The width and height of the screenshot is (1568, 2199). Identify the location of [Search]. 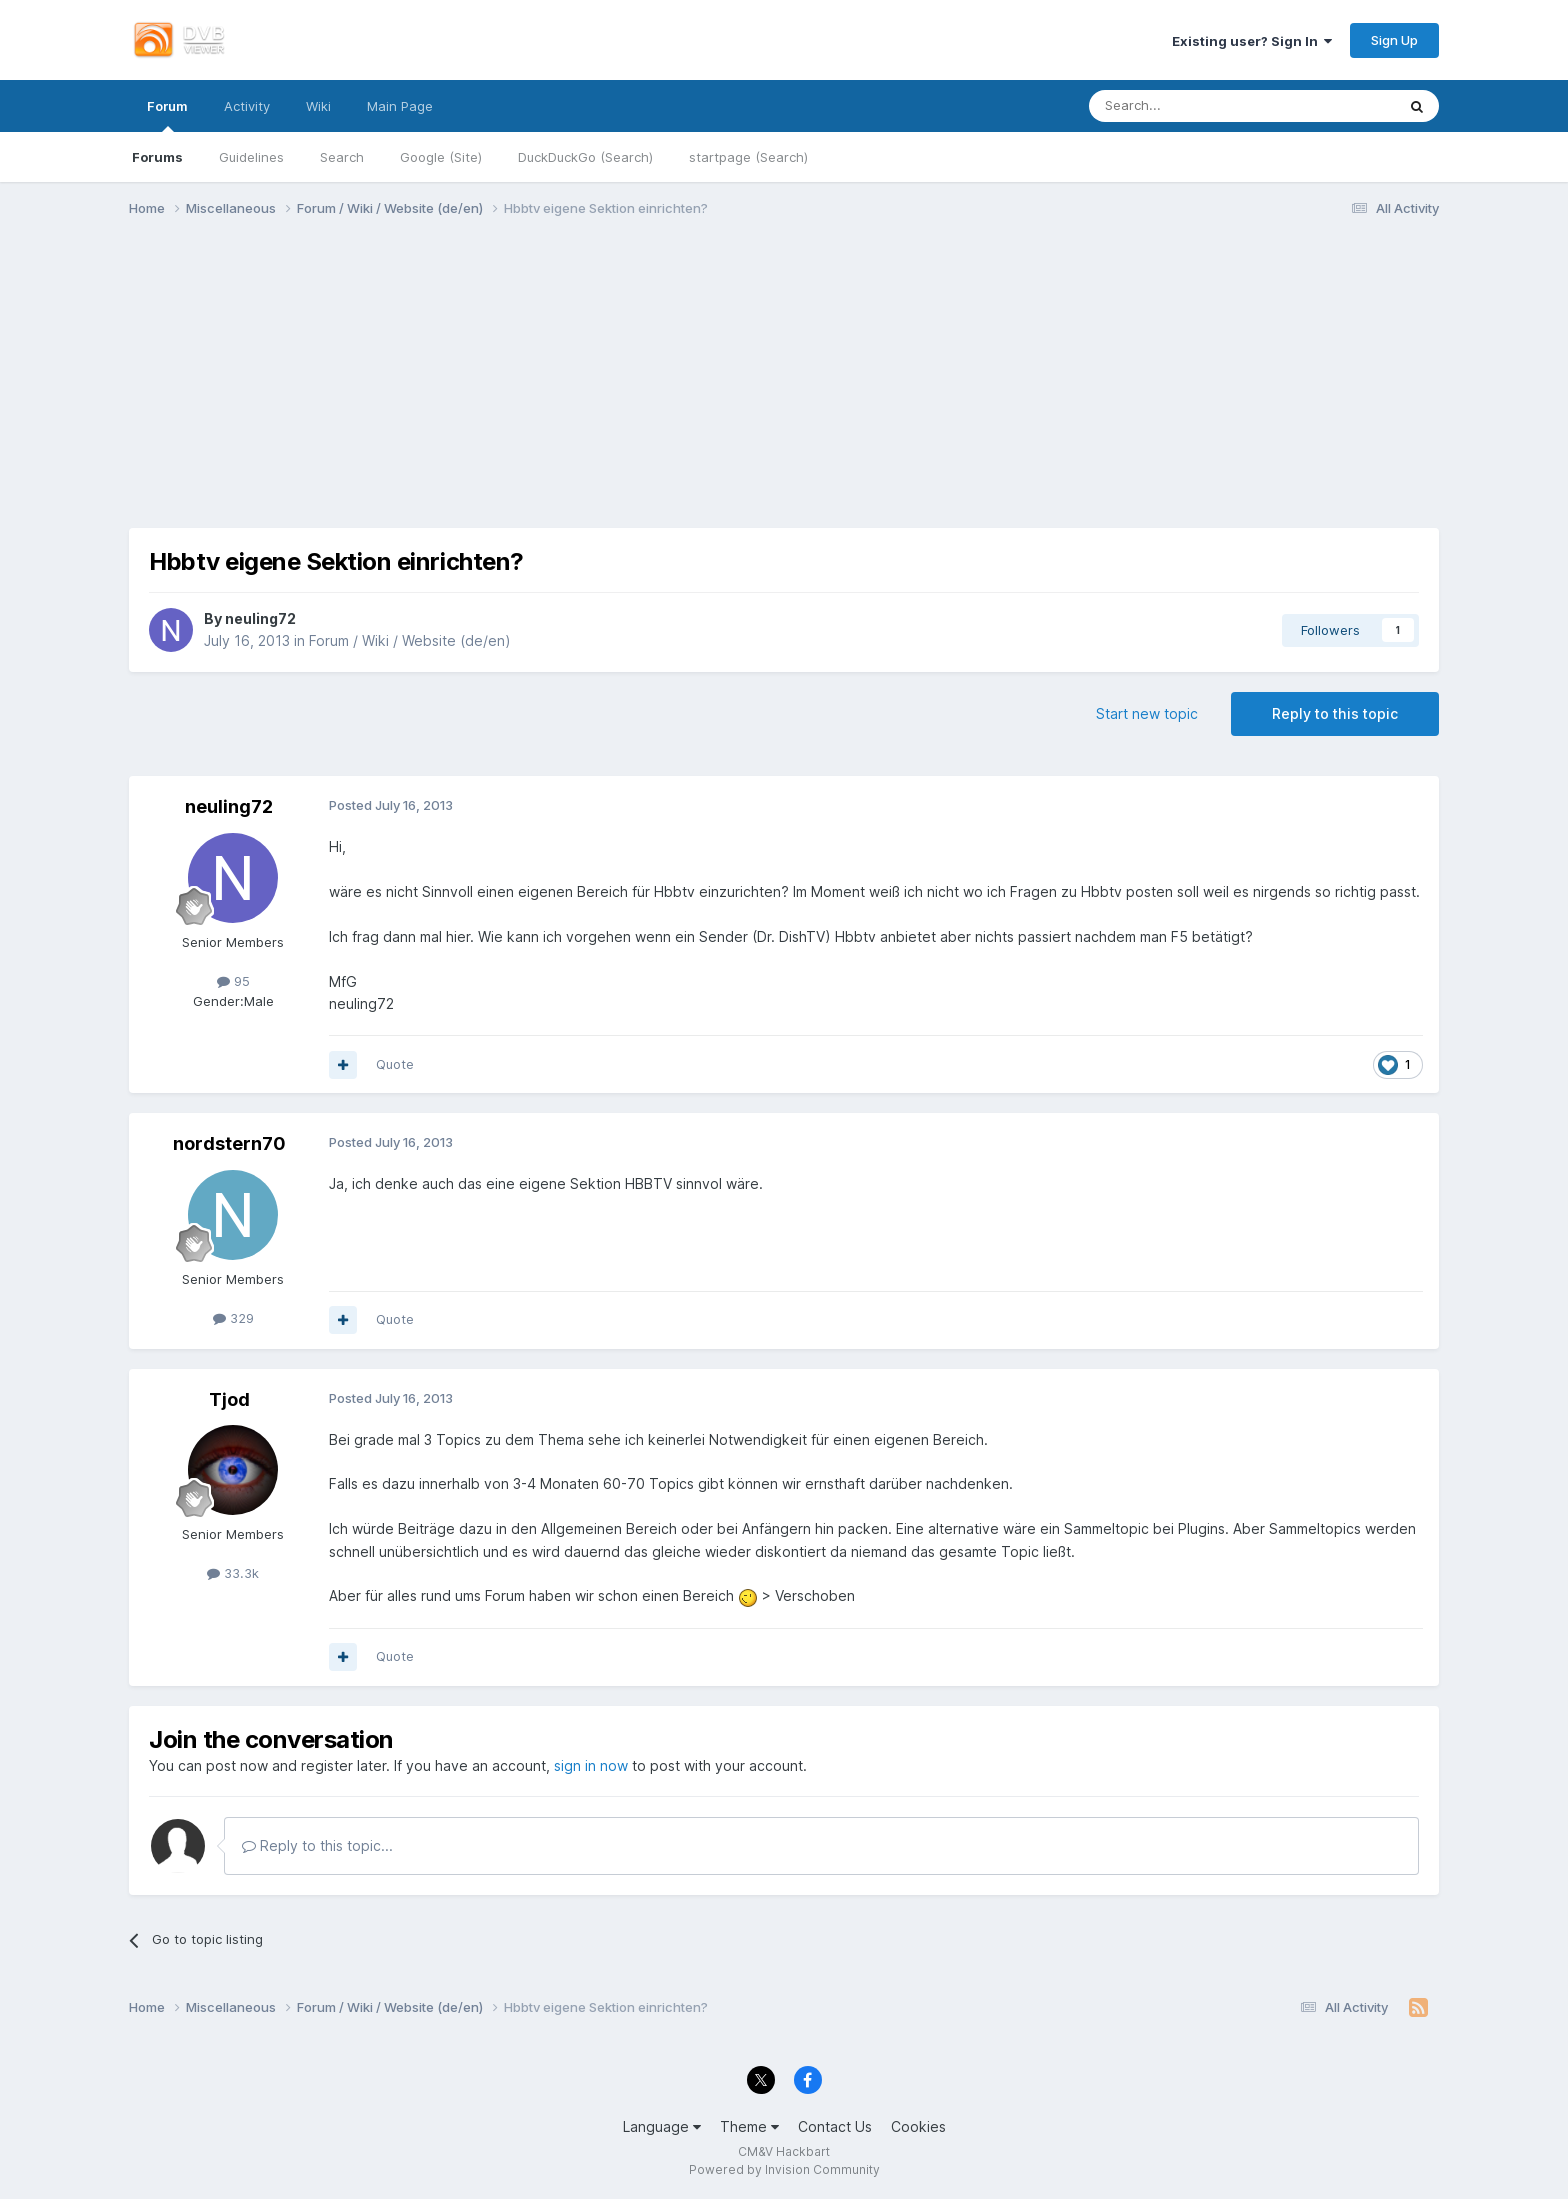
(1193, 106).